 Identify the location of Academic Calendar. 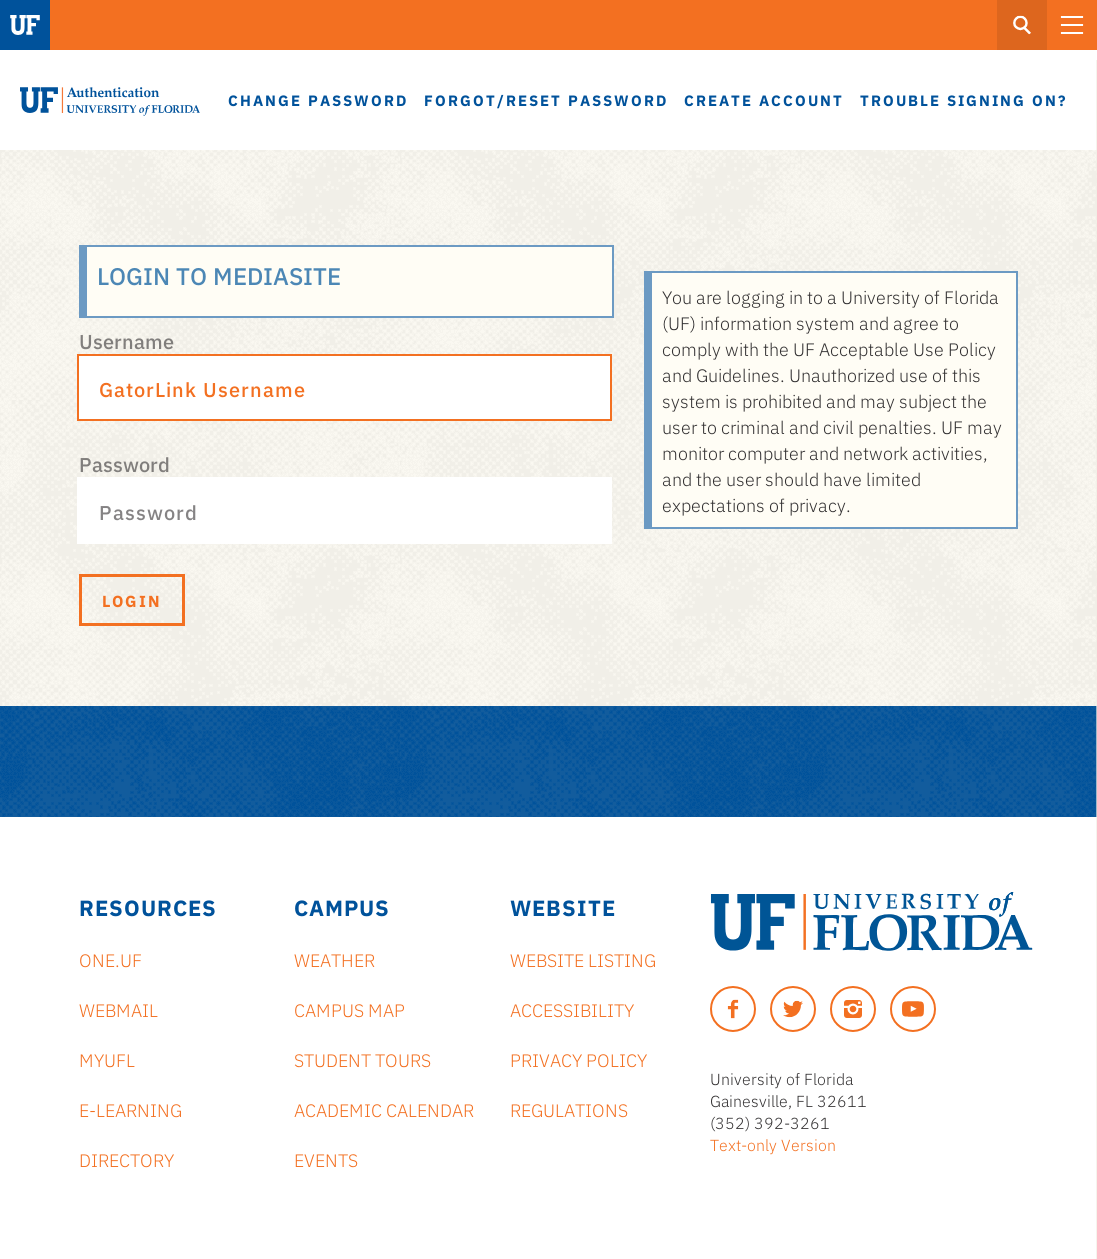
(384, 1109).